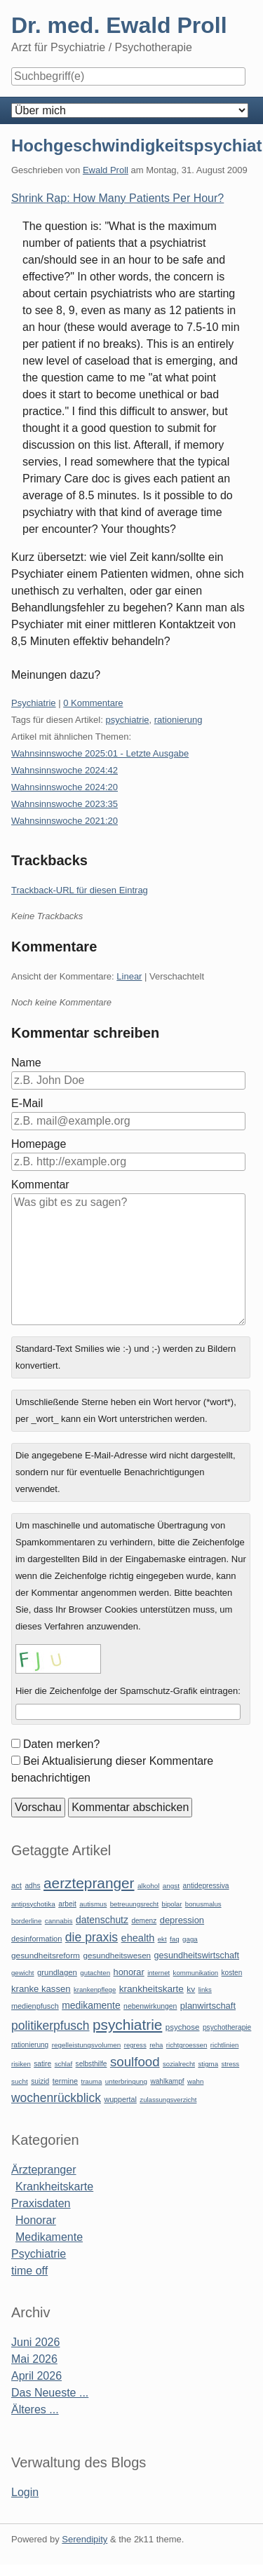 Image resolution: width=263 pixels, height=2576 pixels. What do you see at coordinates (143, 1921) in the screenshot?
I see `demenz` at bounding box center [143, 1921].